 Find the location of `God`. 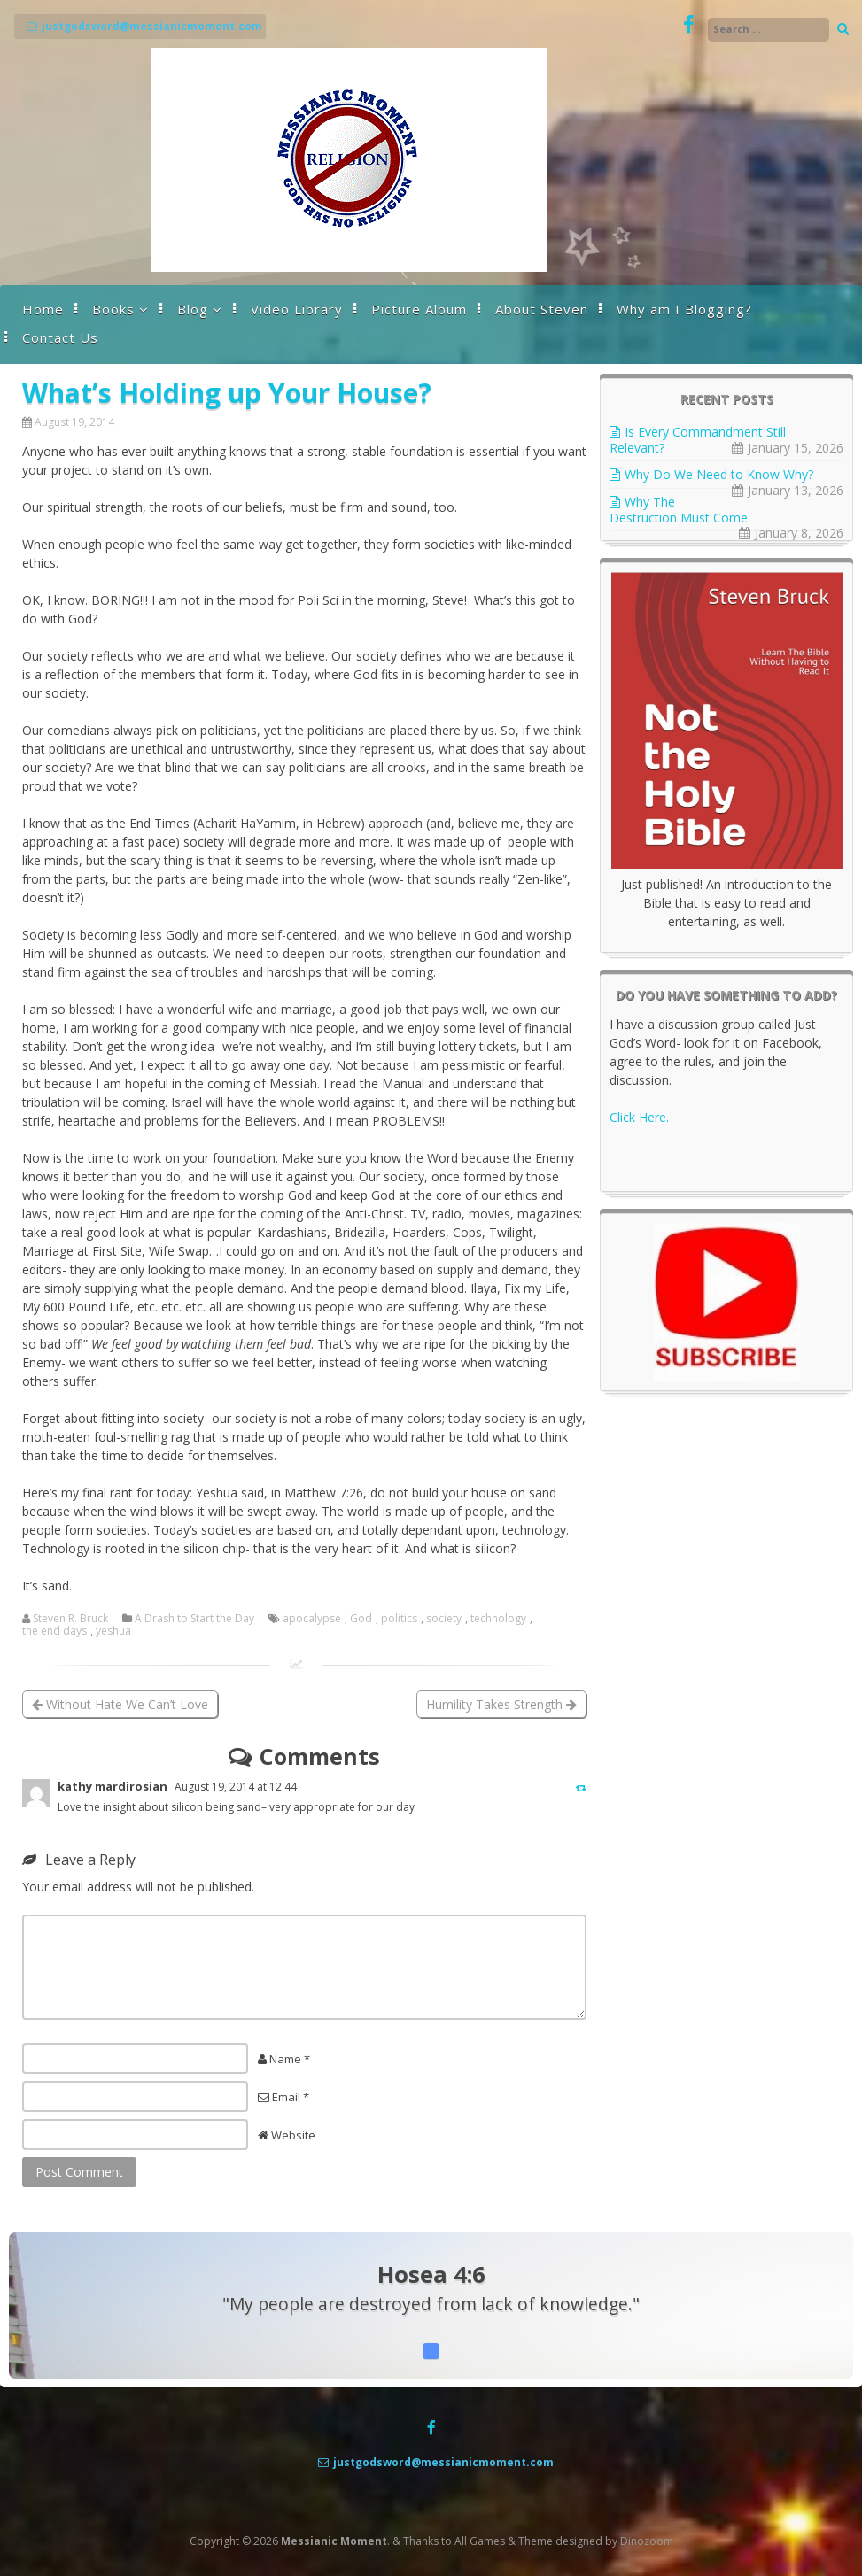

God is located at coordinates (361, 1619).